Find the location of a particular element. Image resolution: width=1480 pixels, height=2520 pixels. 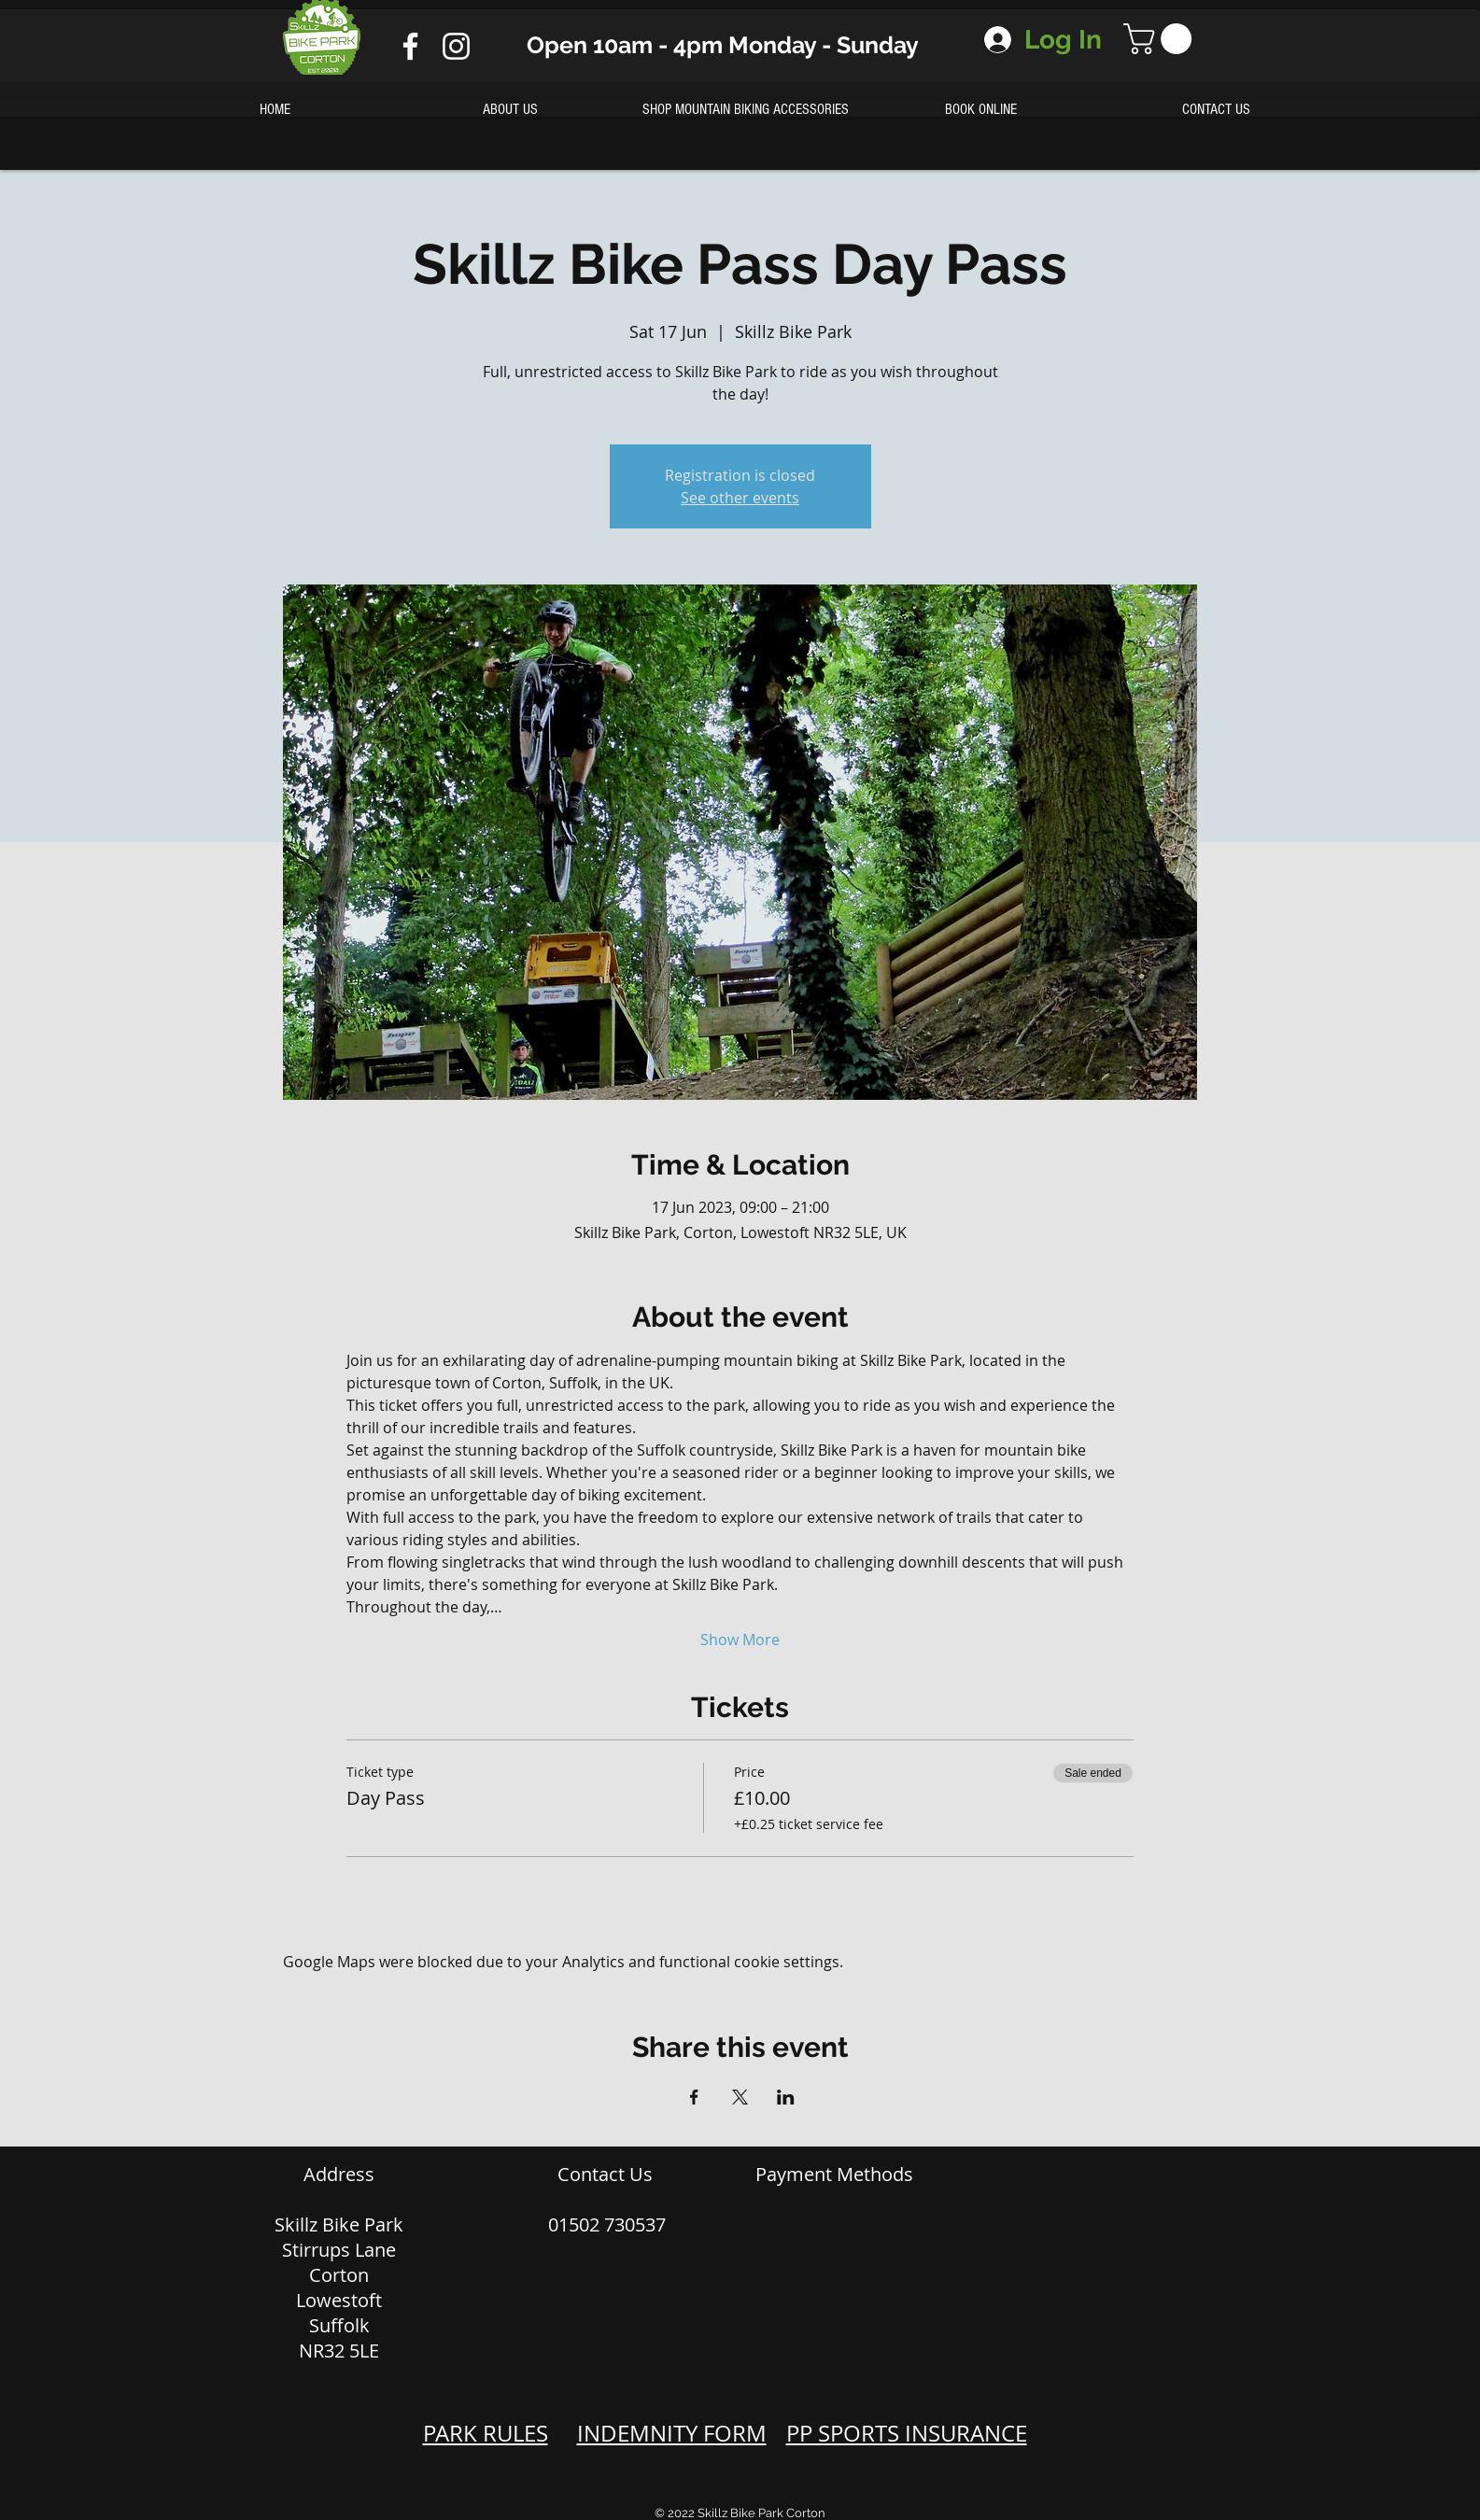

[Share event on X] is located at coordinates (740, 2097).